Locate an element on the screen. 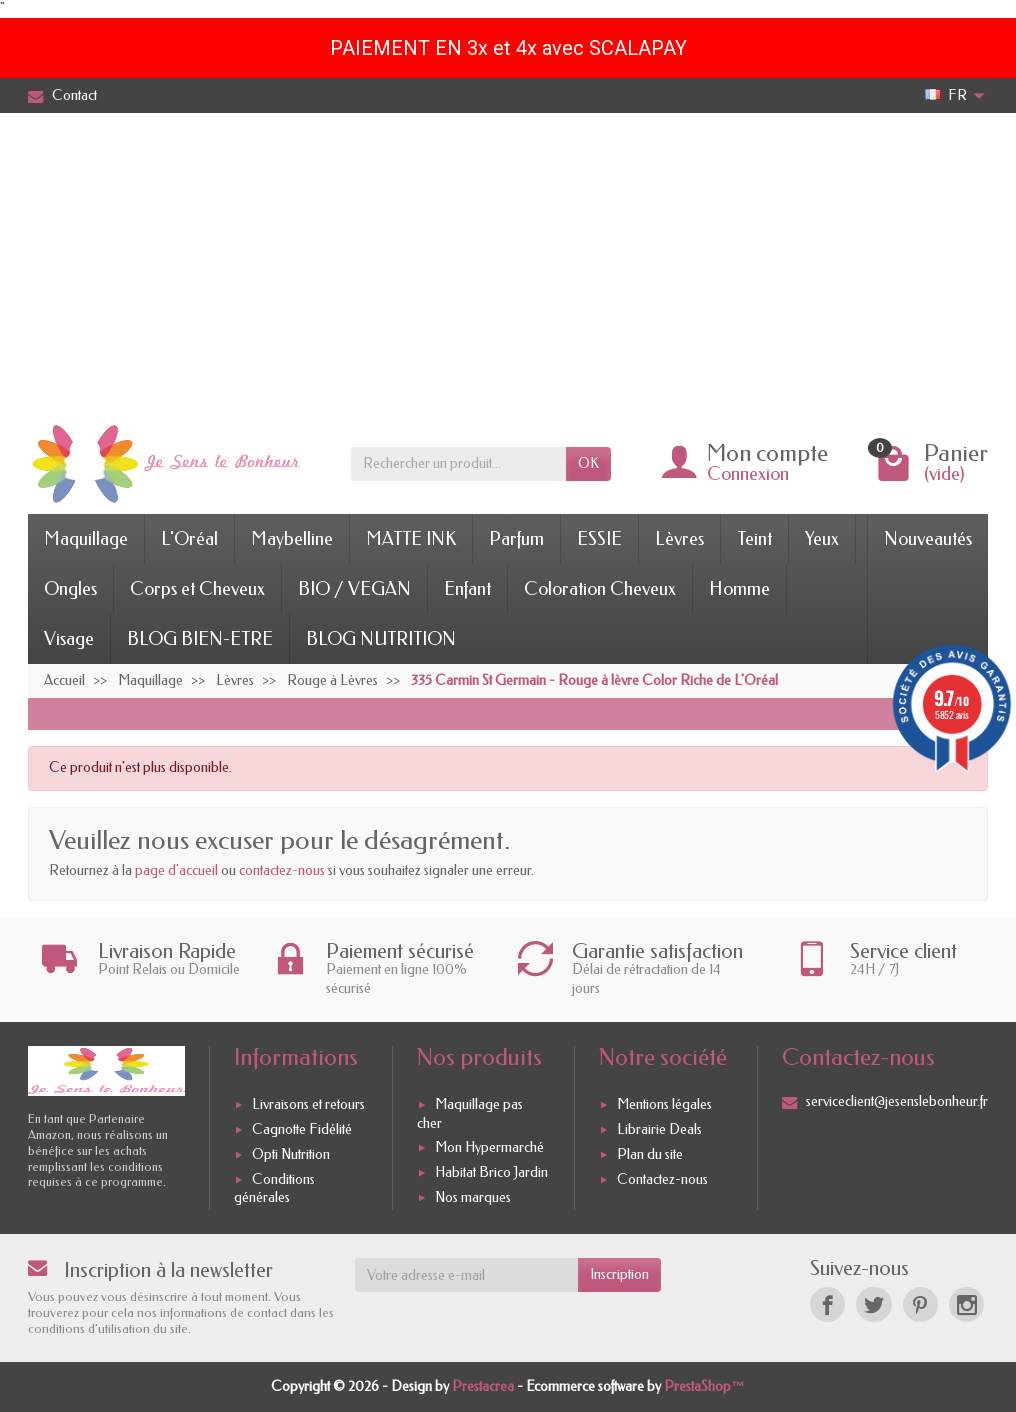 This screenshot has width=1016, height=1412. Conditions générales is located at coordinates (274, 1188).